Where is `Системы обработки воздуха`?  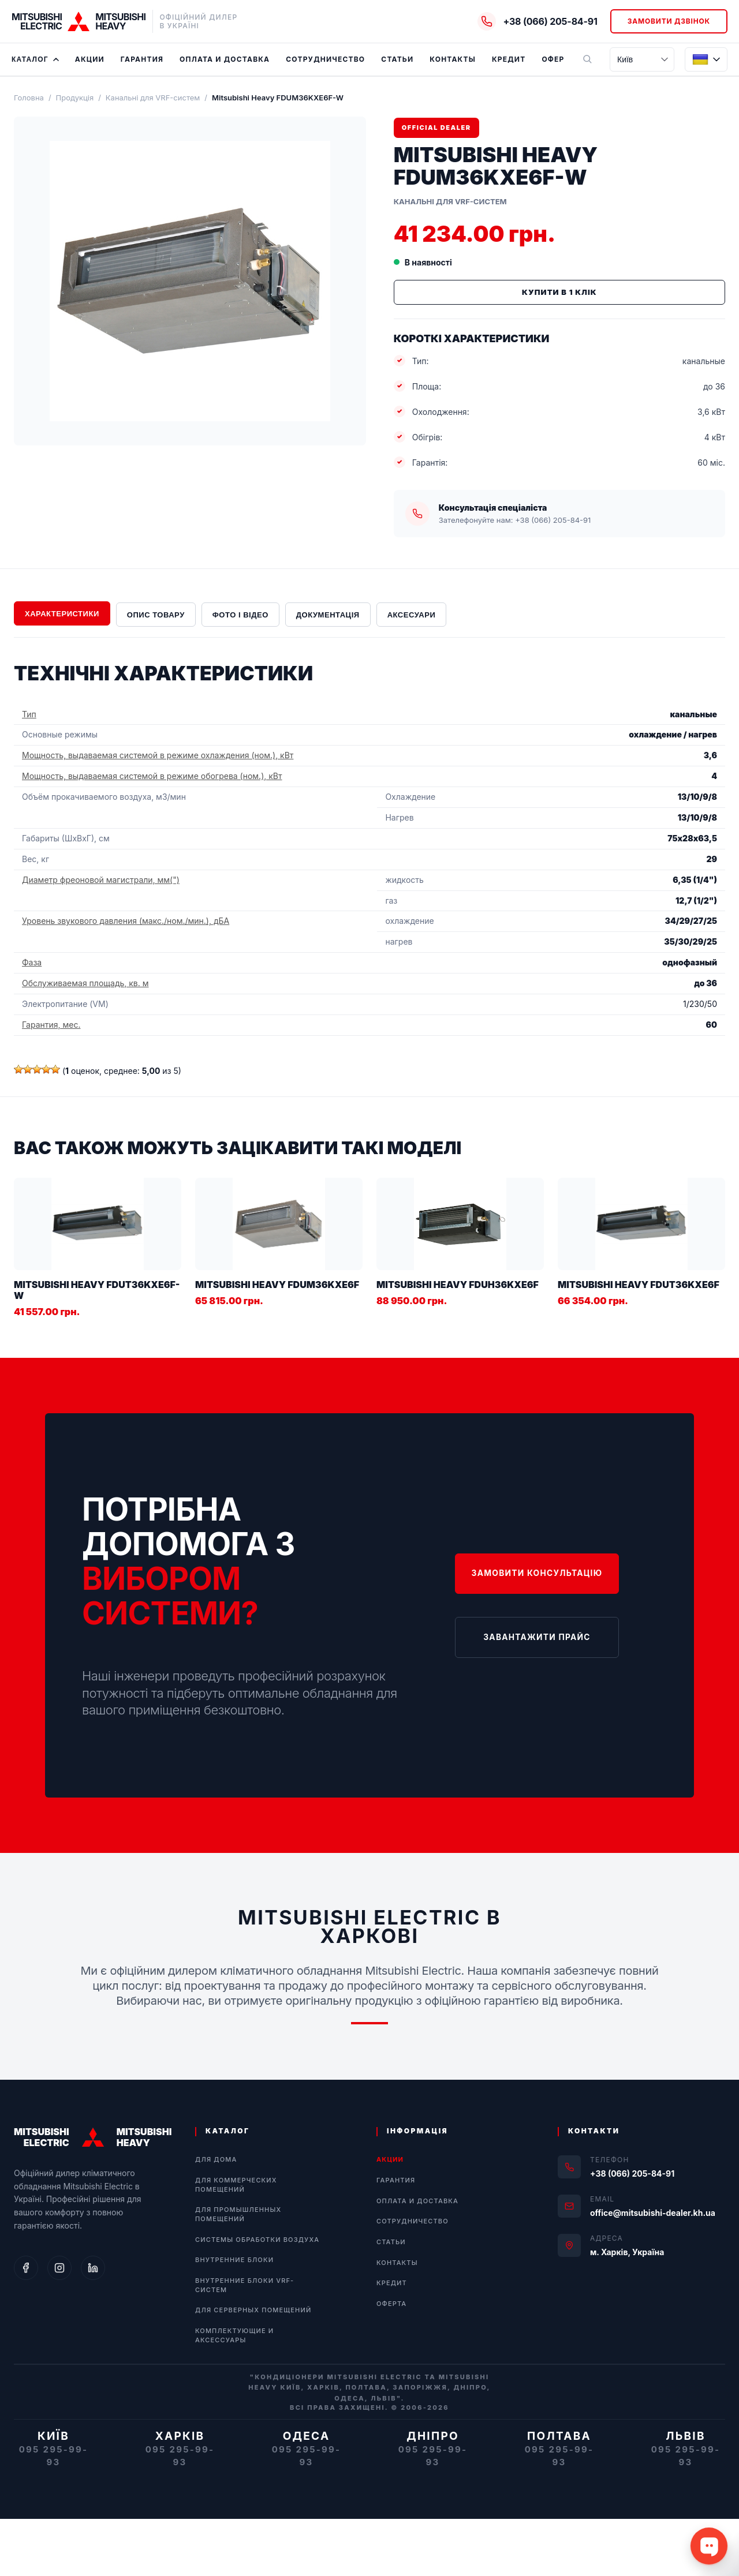
Системы обработки воздуха is located at coordinates (257, 2240).